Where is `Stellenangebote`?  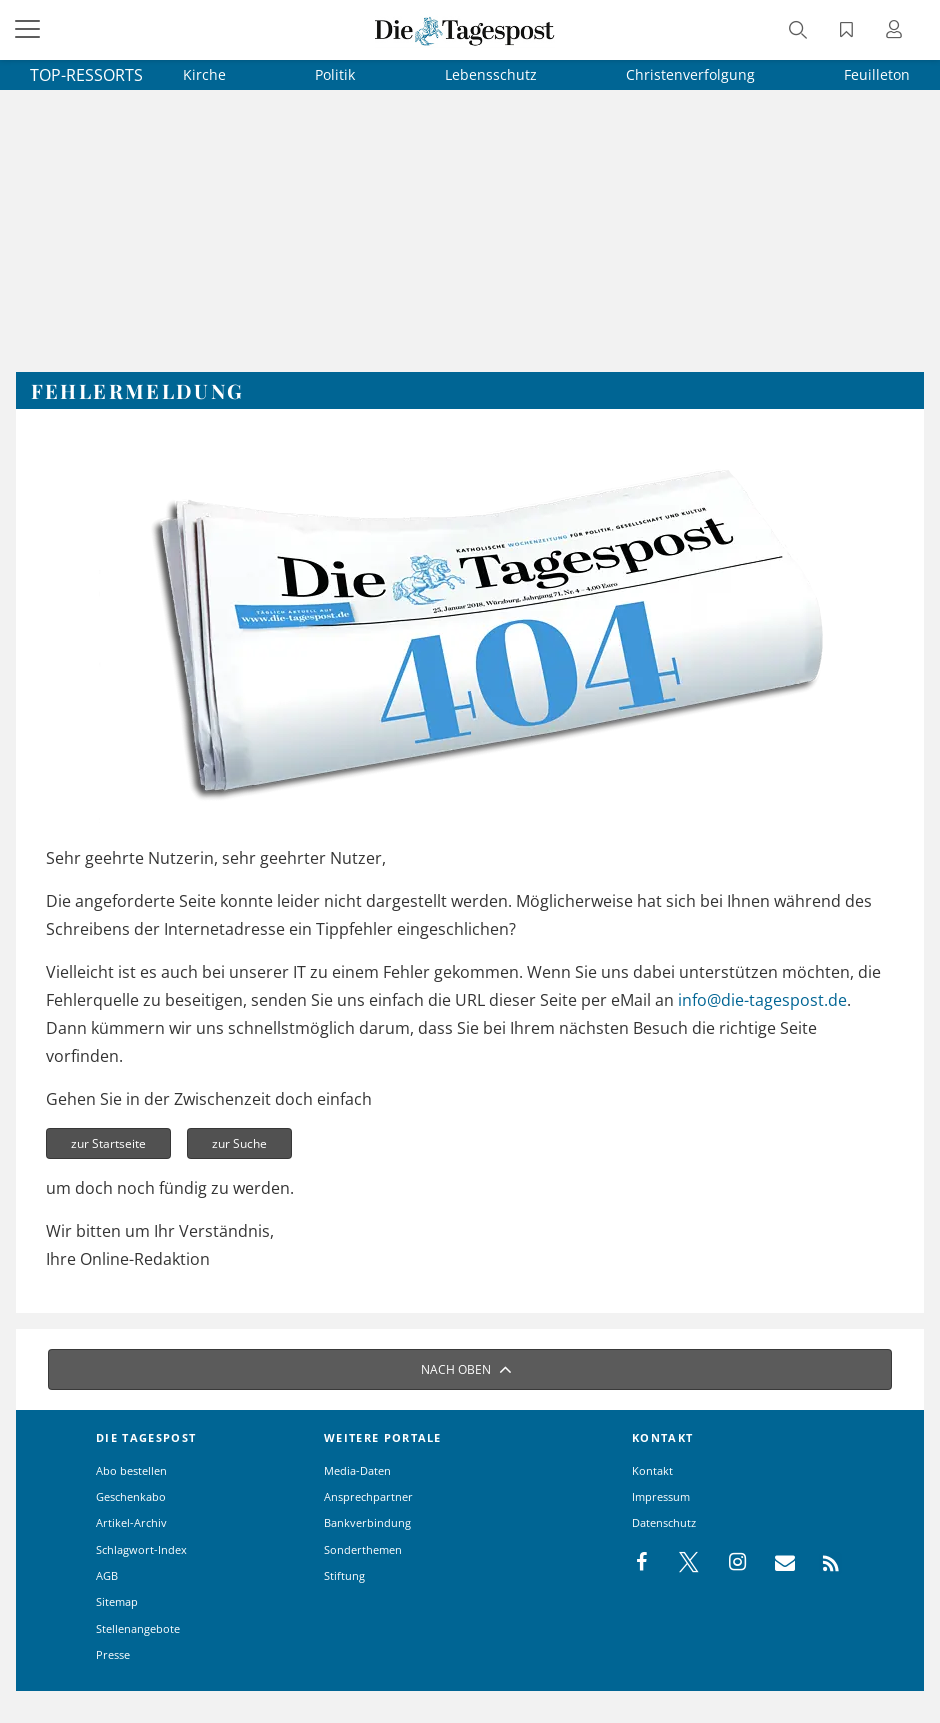 Stellenangebote is located at coordinates (138, 1628).